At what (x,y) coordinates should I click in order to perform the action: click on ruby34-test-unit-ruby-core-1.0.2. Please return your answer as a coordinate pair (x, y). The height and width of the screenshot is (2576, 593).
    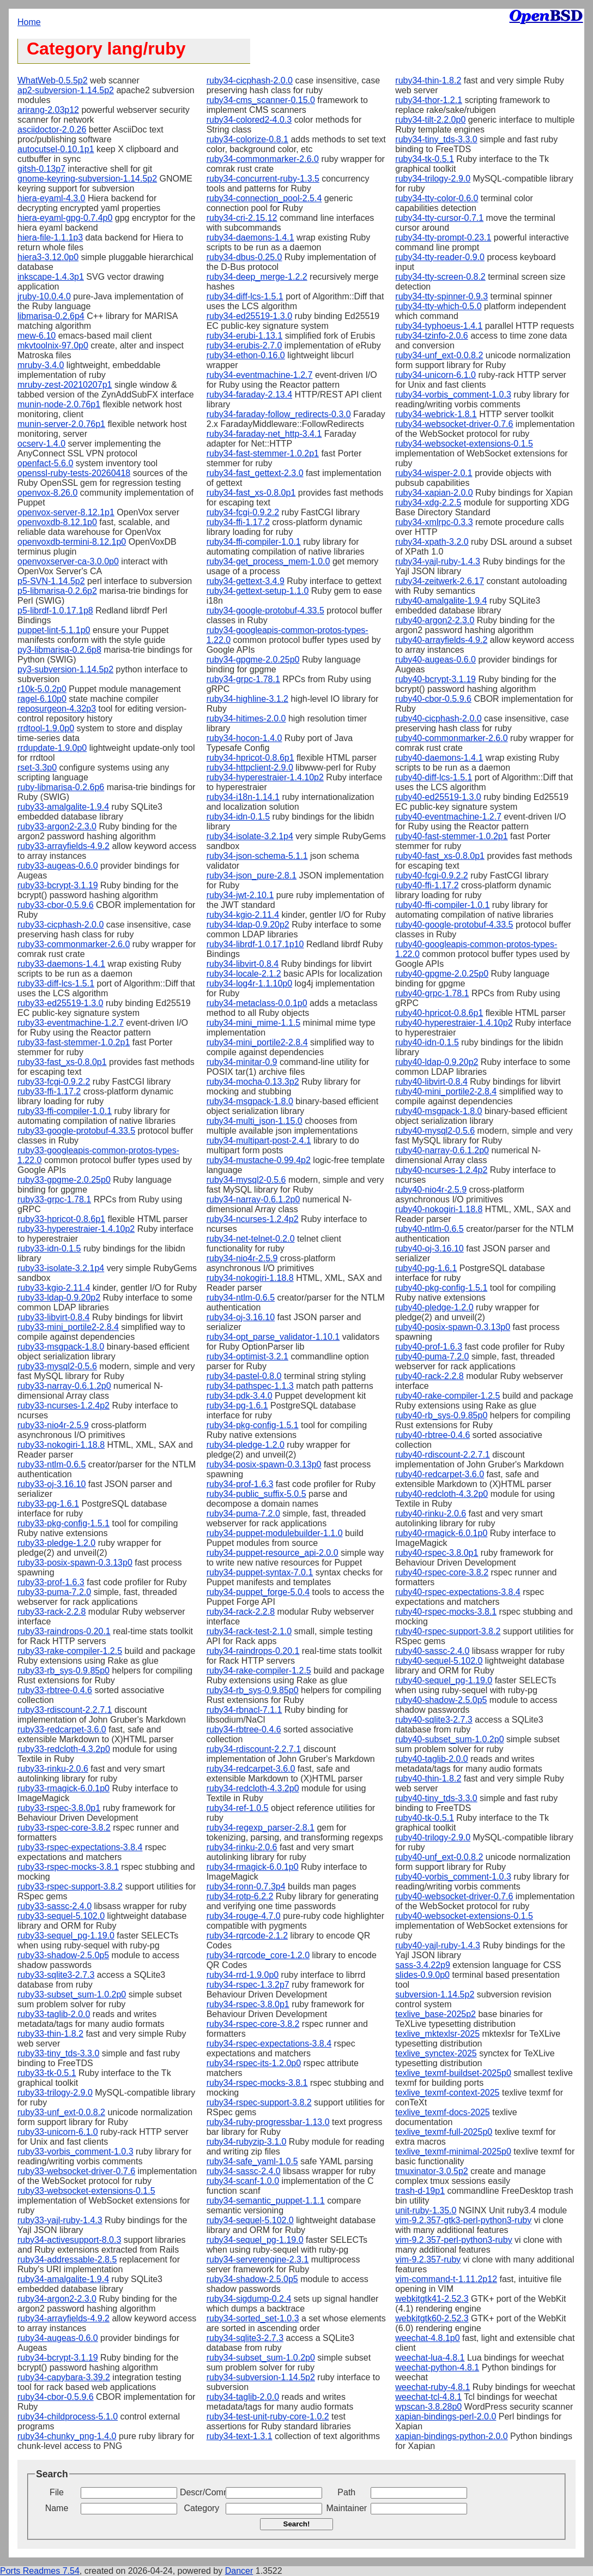
    Looking at the image, I should click on (268, 2416).